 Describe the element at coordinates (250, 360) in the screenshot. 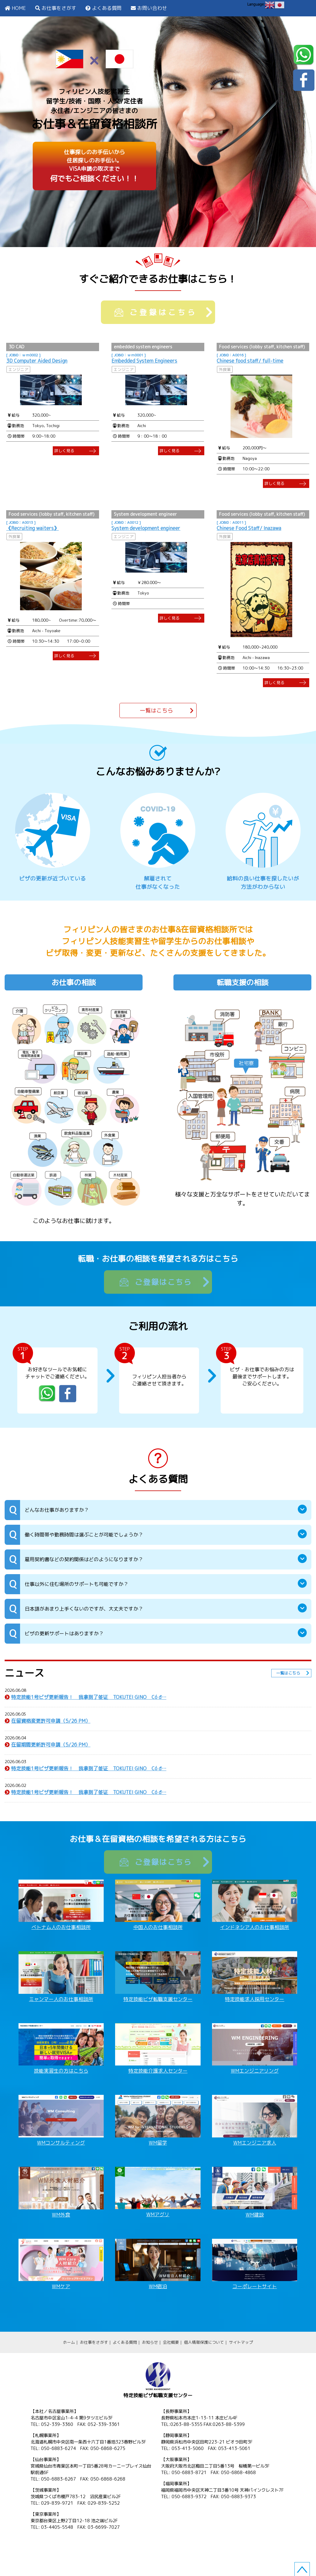

I see `Chinese food staff/ full-time` at that location.